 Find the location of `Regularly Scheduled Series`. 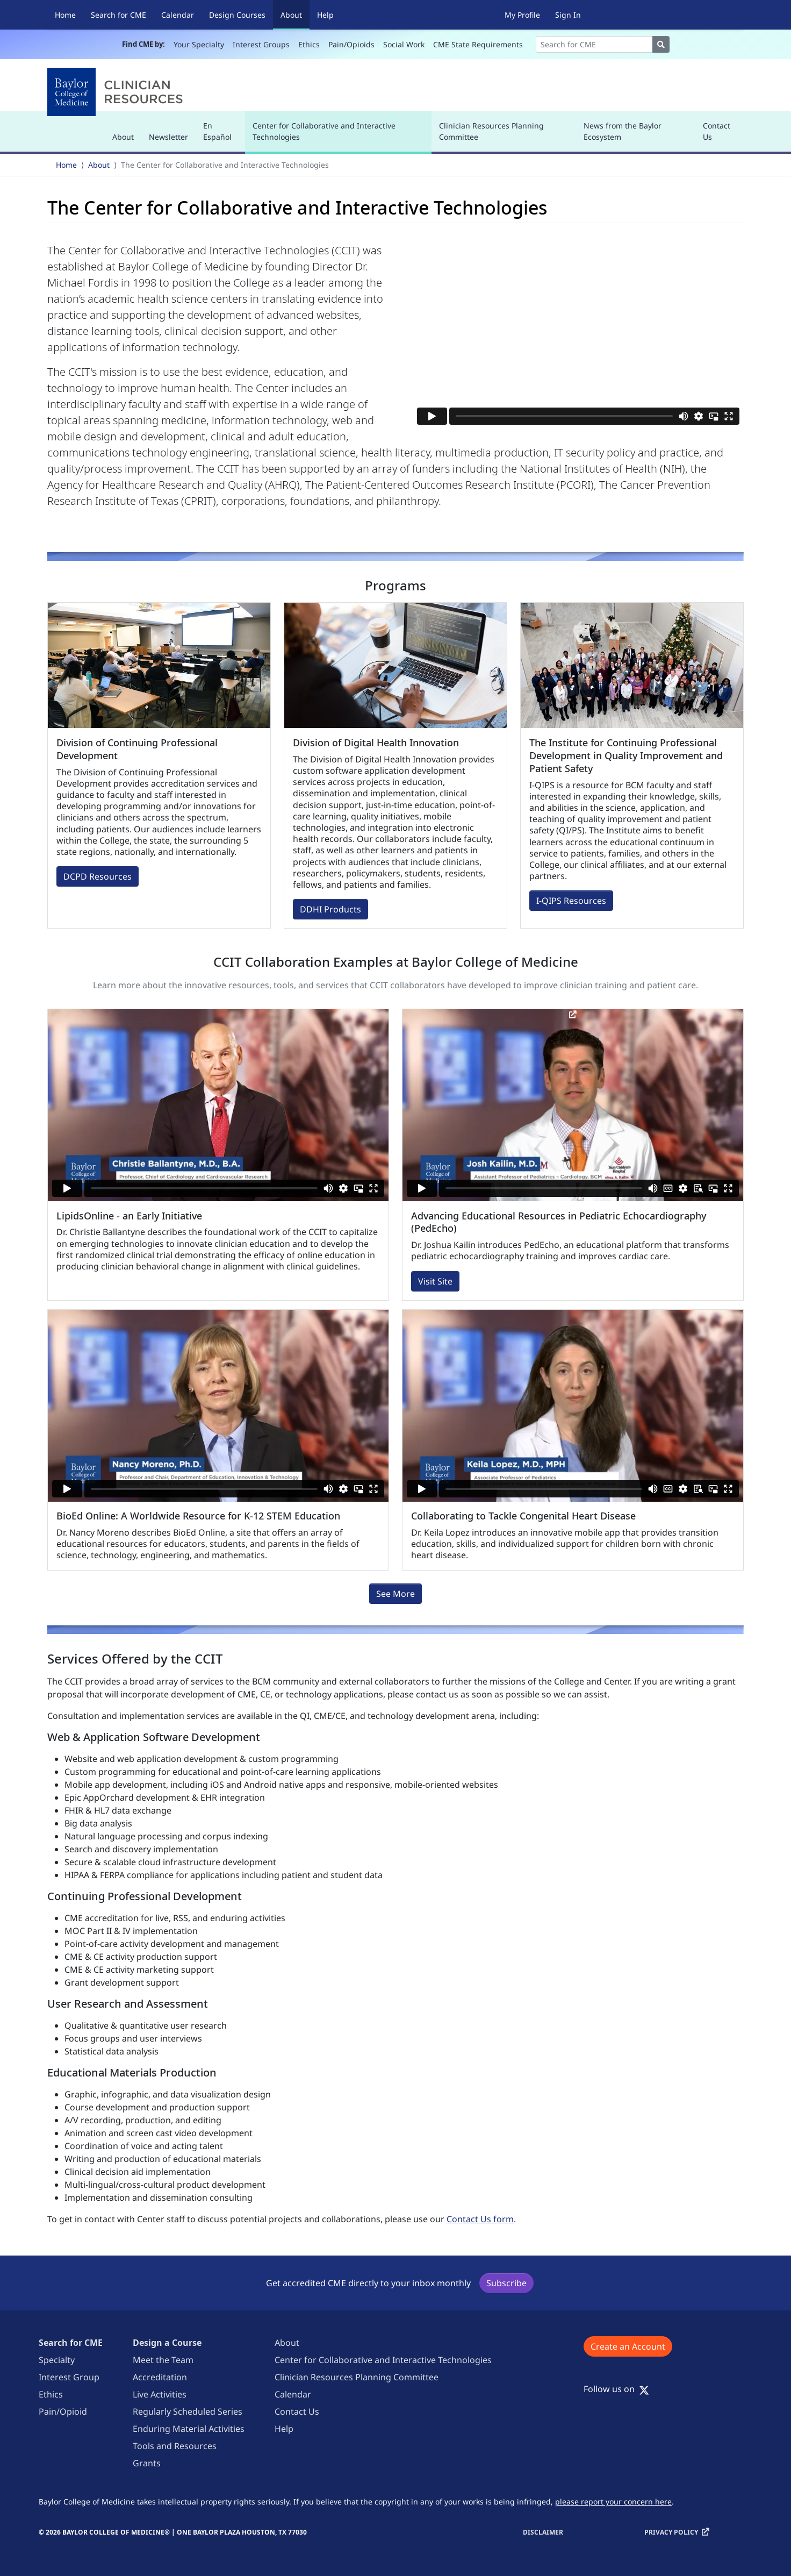

Regularly Scheduled Series is located at coordinates (187, 2411).